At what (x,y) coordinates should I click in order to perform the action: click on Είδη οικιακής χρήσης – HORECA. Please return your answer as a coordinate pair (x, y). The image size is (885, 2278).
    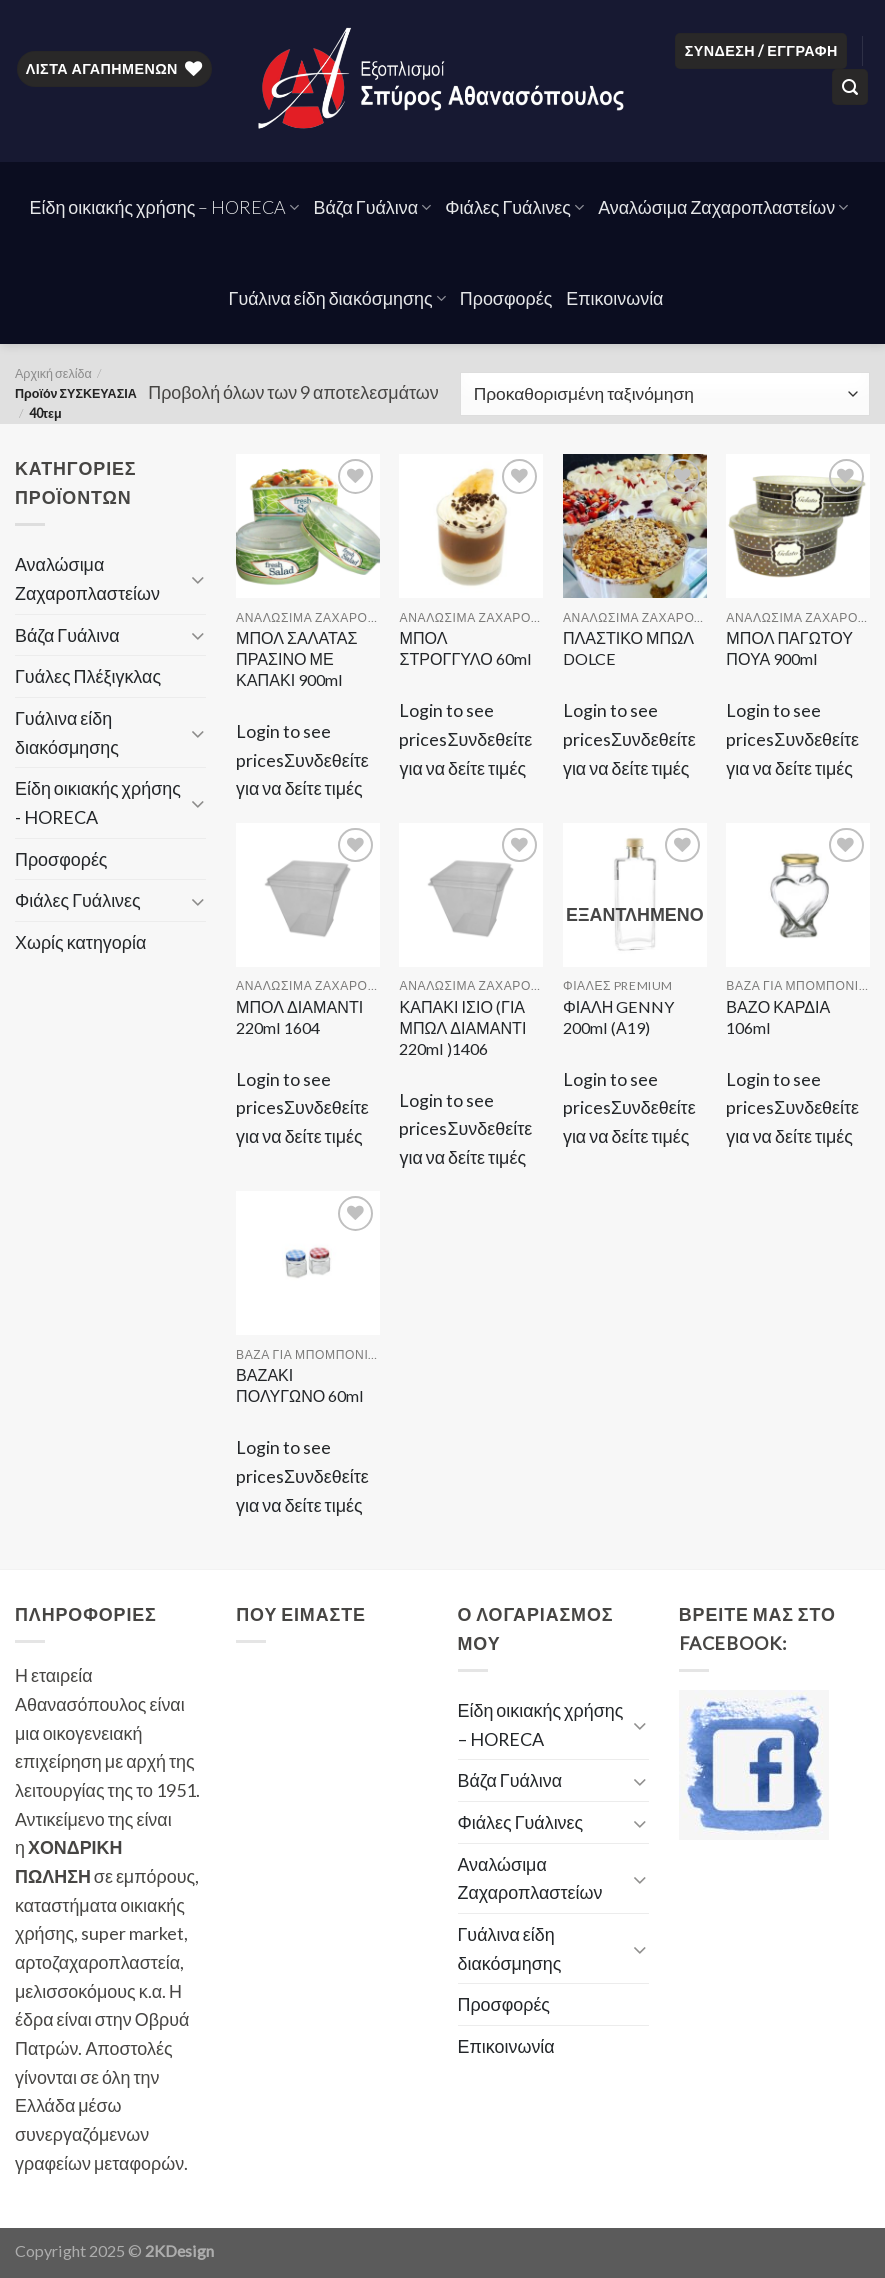
    Looking at the image, I should click on (165, 207).